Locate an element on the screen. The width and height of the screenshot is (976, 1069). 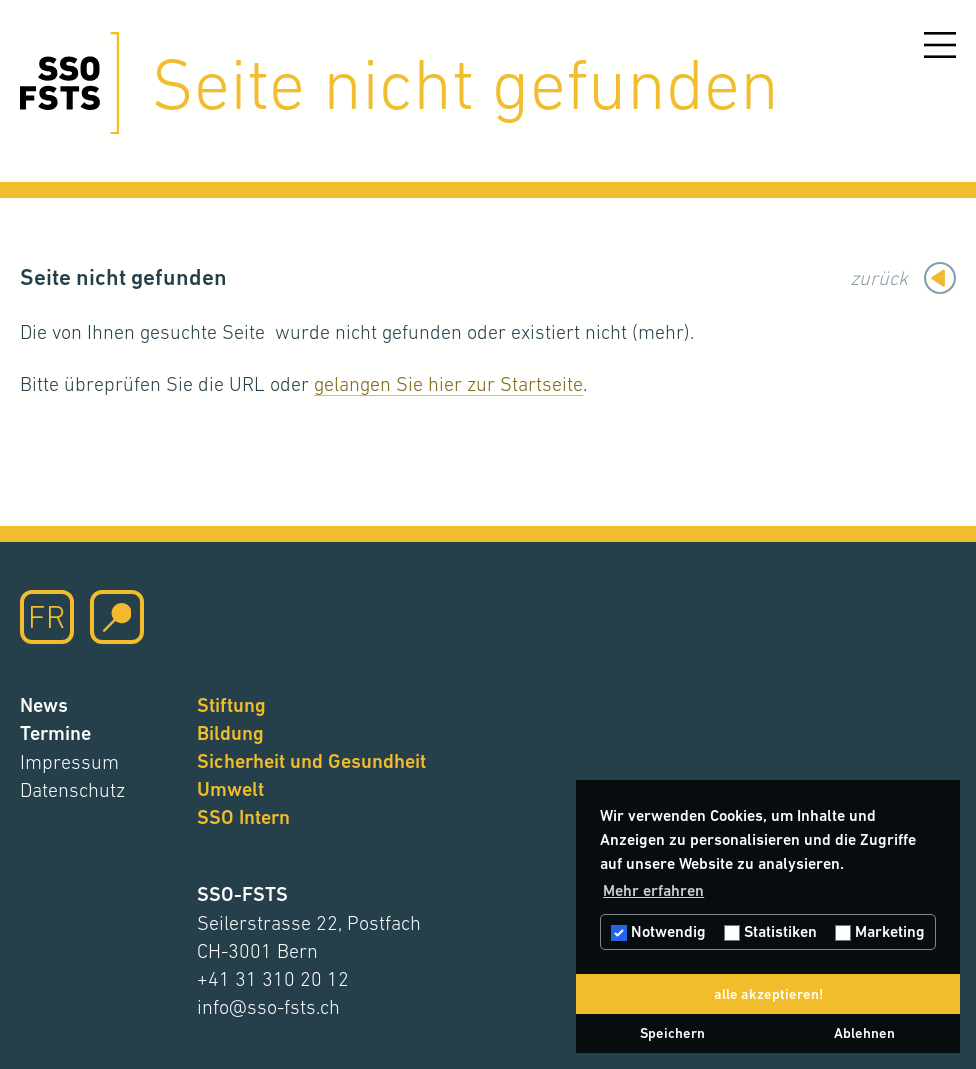
Sicherheit und Gesundheit is located at coordinates (311, 761).